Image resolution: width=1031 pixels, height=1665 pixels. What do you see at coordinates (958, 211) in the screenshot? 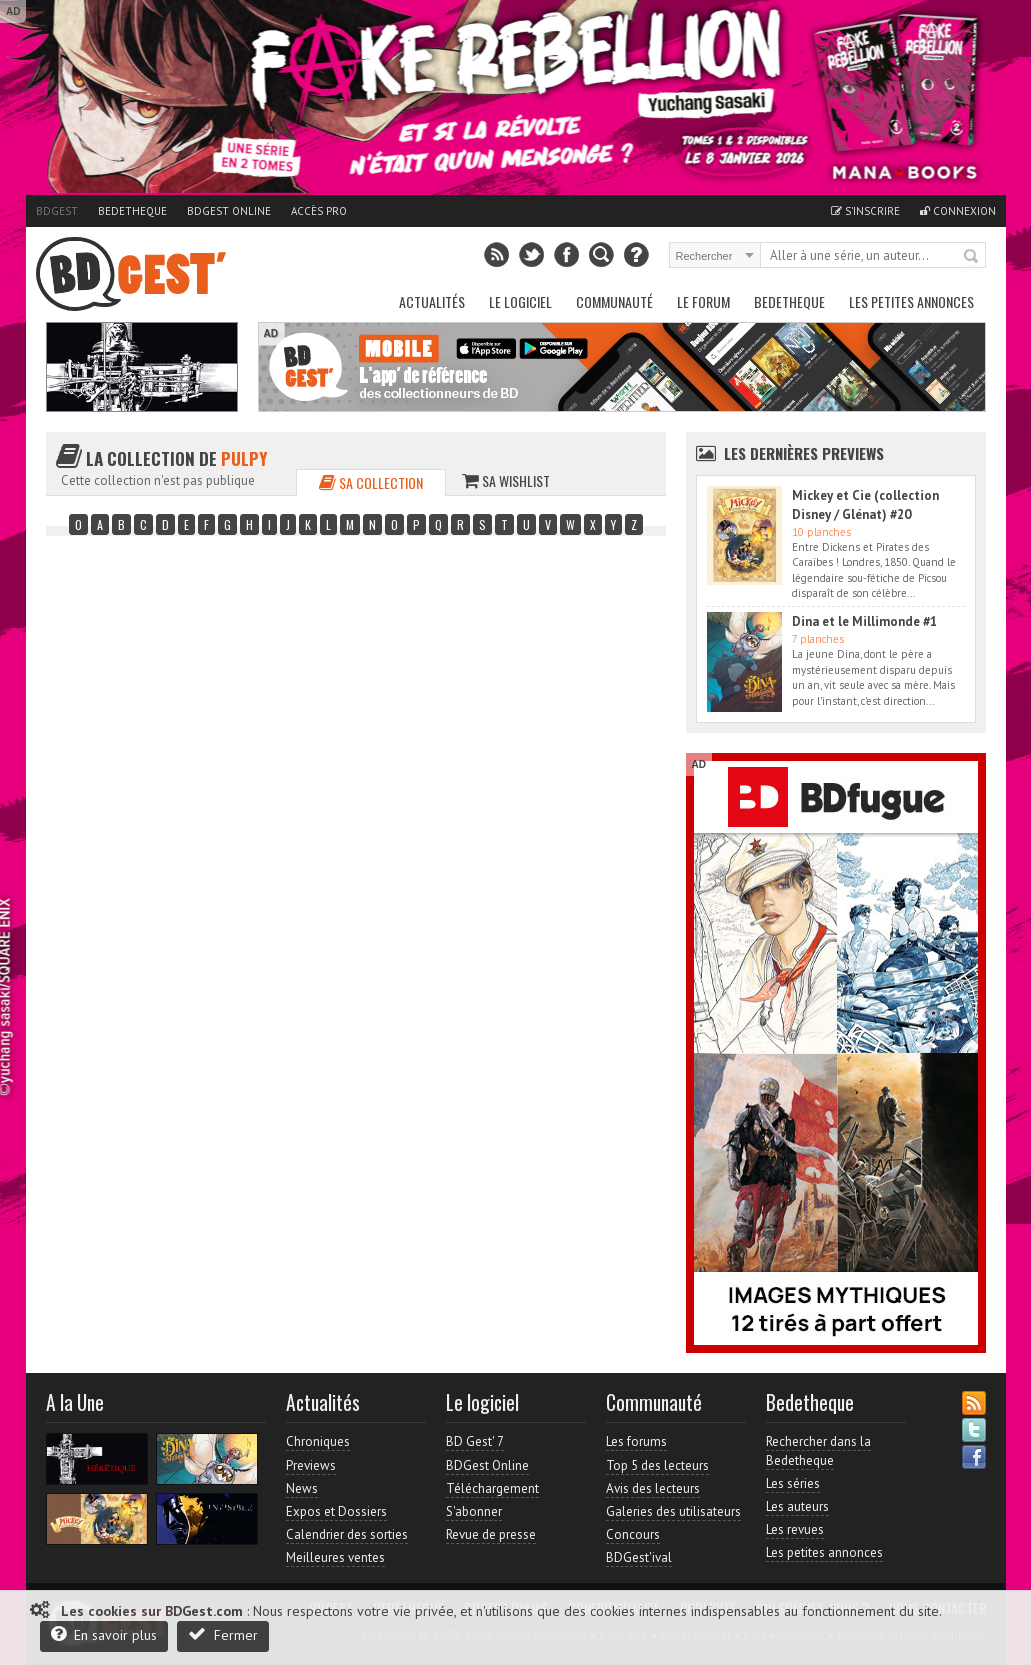
I see `Connexion` at bounding box center [958, 211].